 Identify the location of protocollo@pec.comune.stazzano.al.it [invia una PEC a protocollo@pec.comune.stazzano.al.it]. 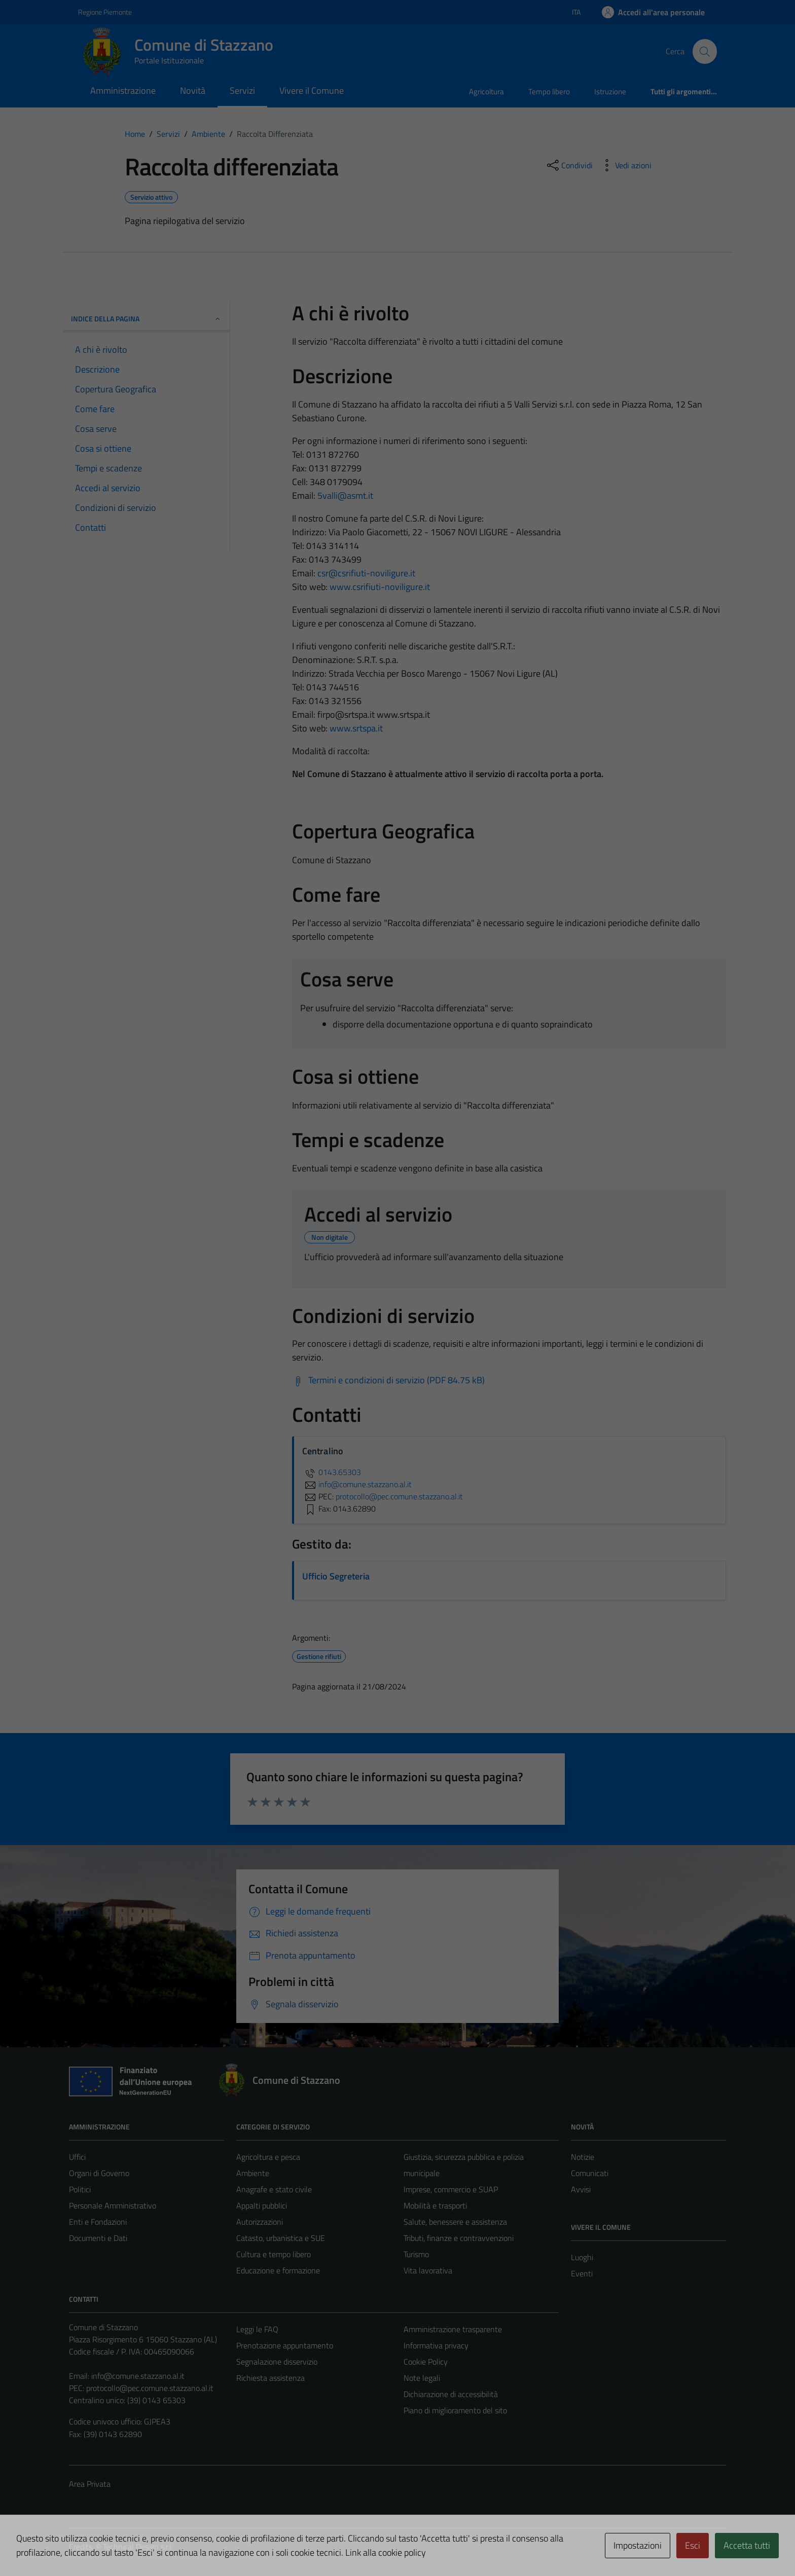
(399, 1496).